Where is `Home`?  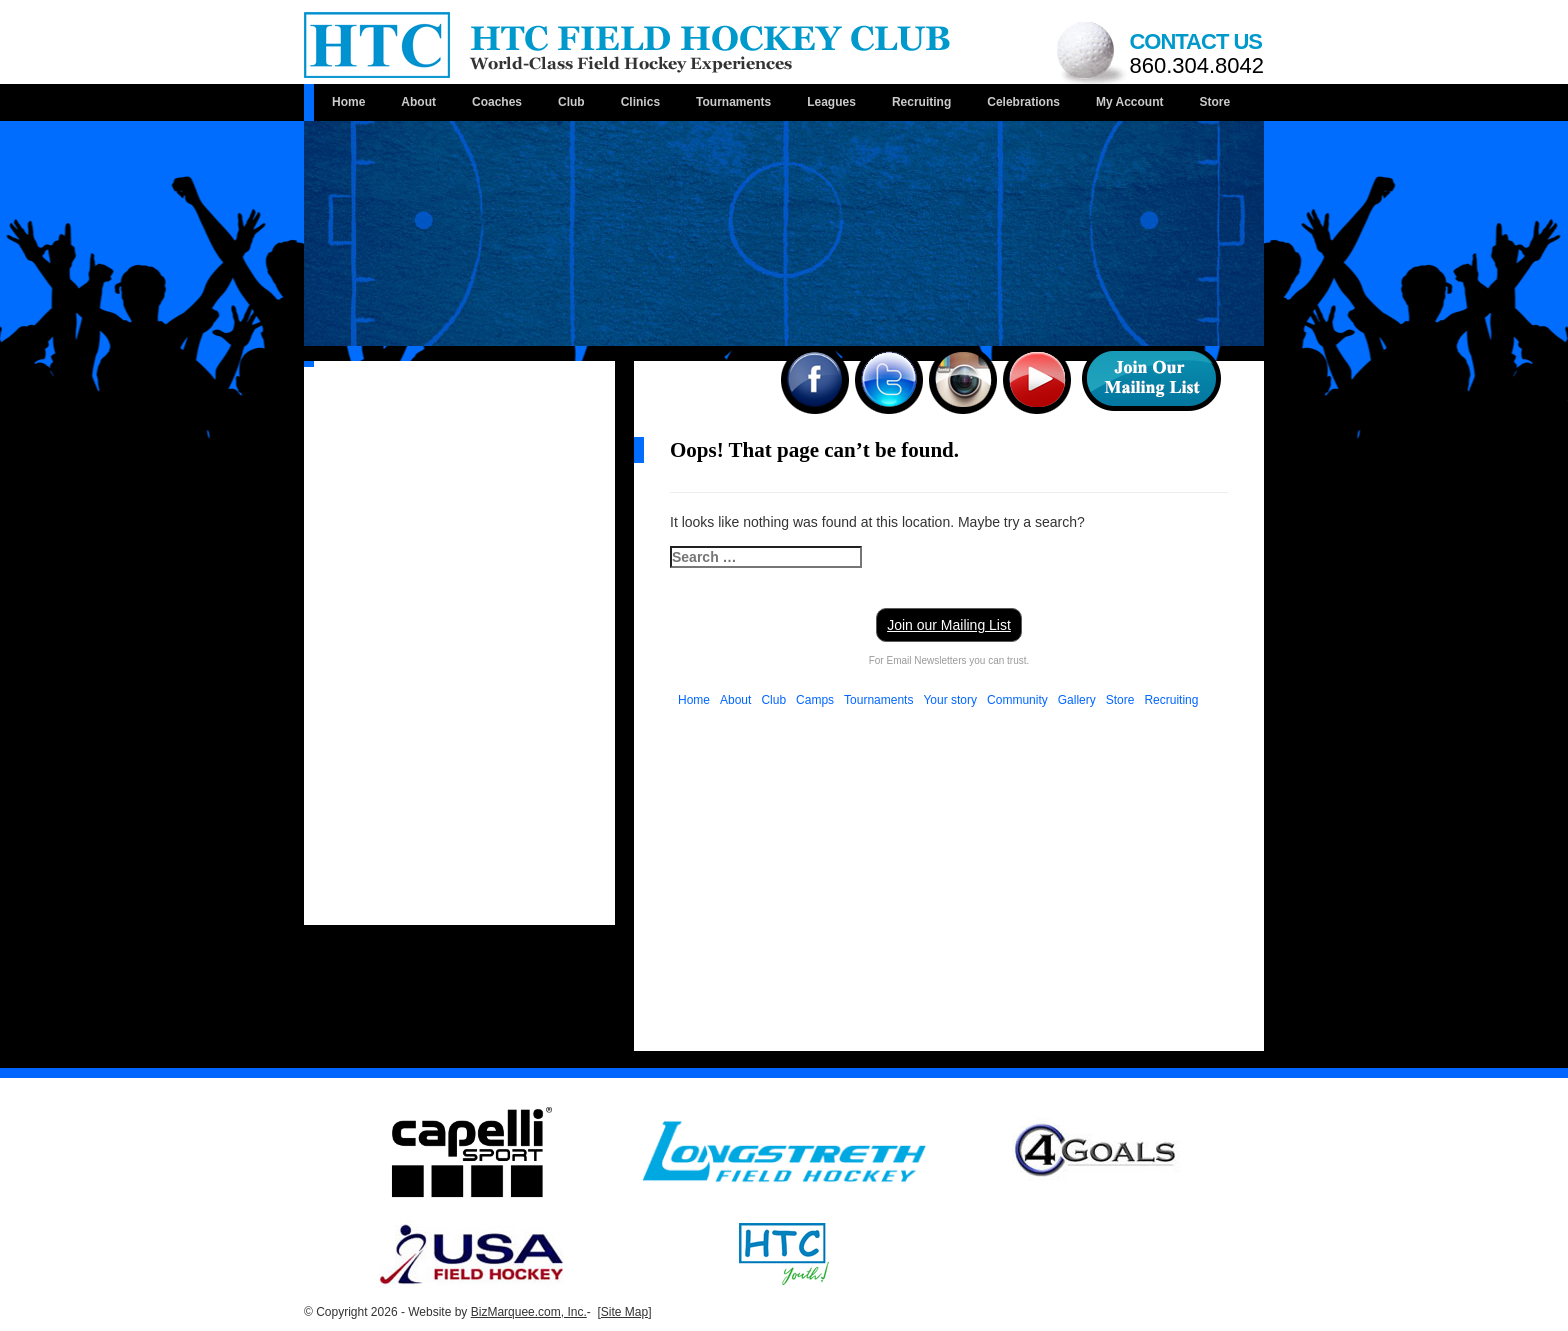 Home is located at coordinates (348, 102).